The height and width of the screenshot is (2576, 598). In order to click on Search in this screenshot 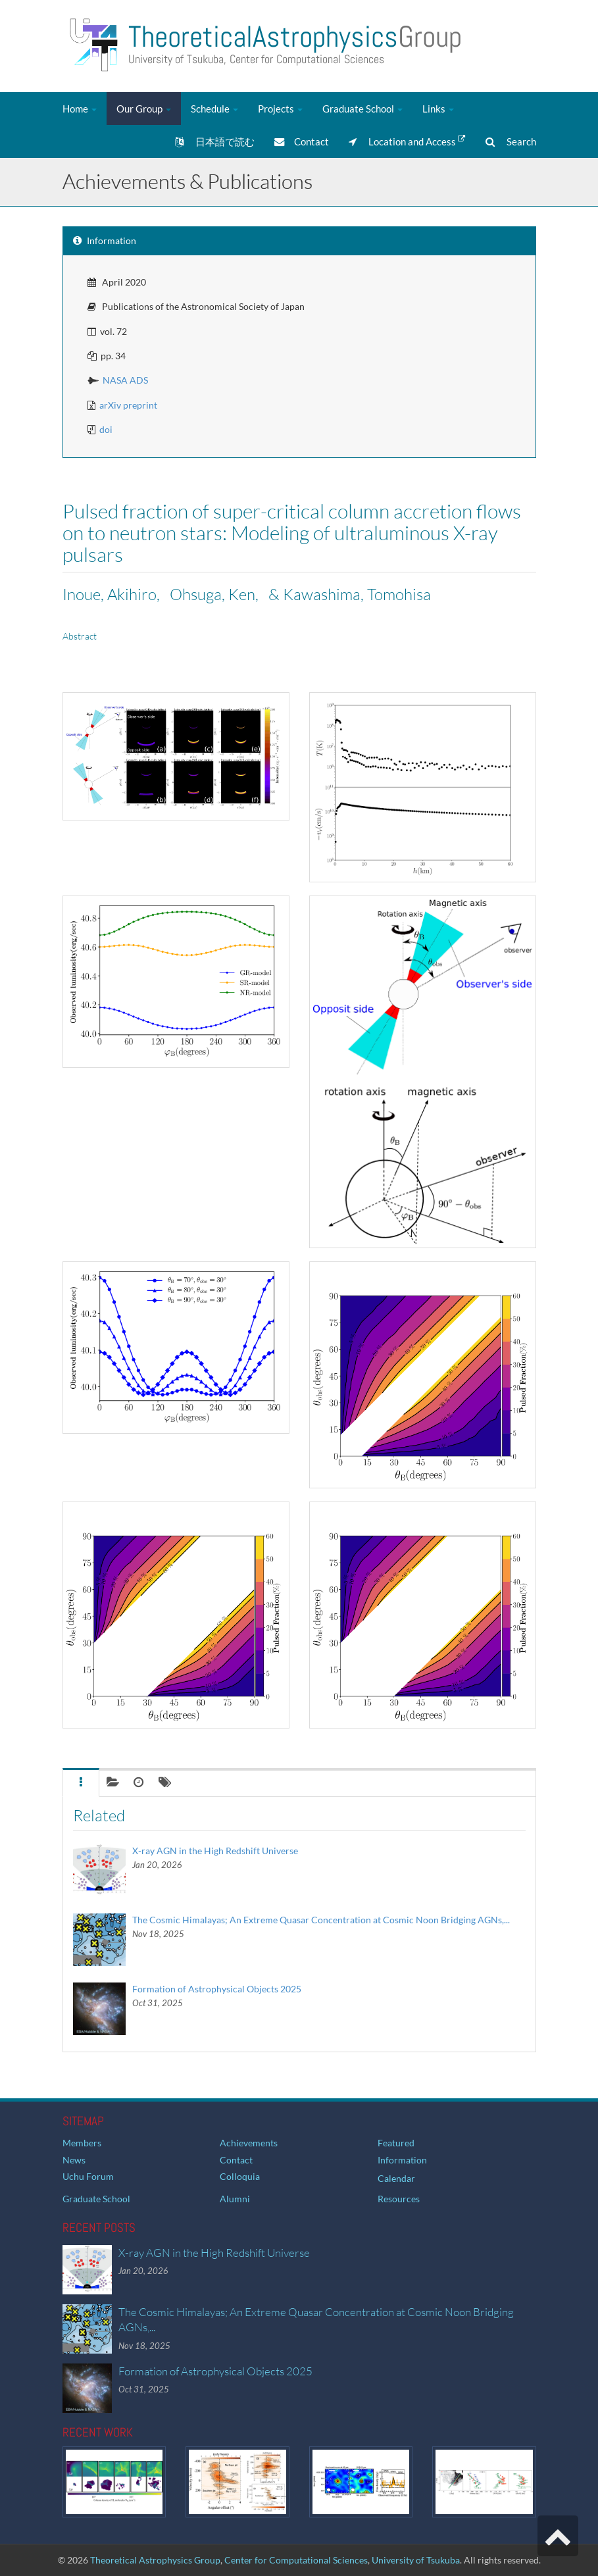, I will do `click(511, 141)`.